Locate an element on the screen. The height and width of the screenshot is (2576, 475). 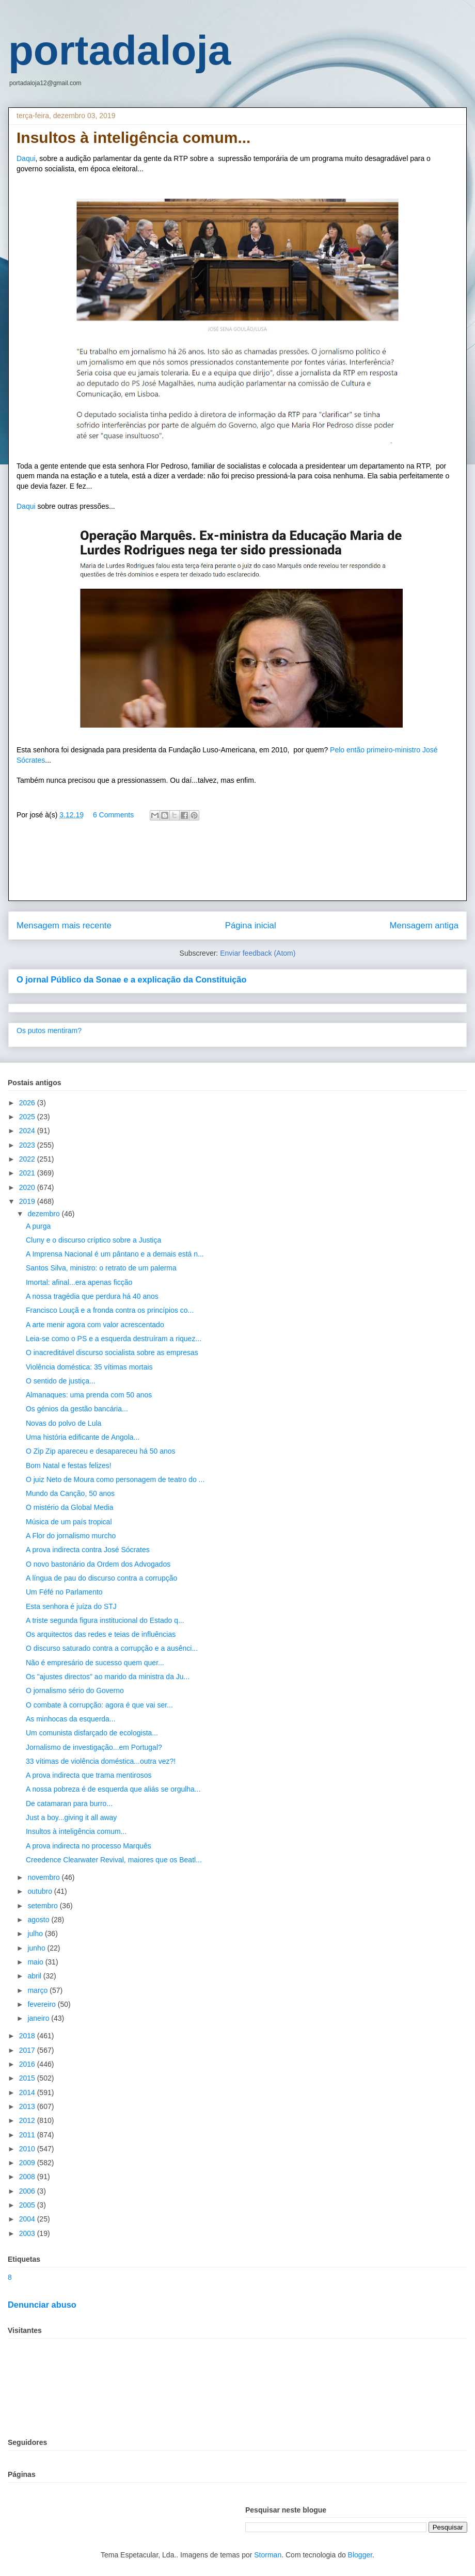
2013 is located at coordinates (28, 2106).